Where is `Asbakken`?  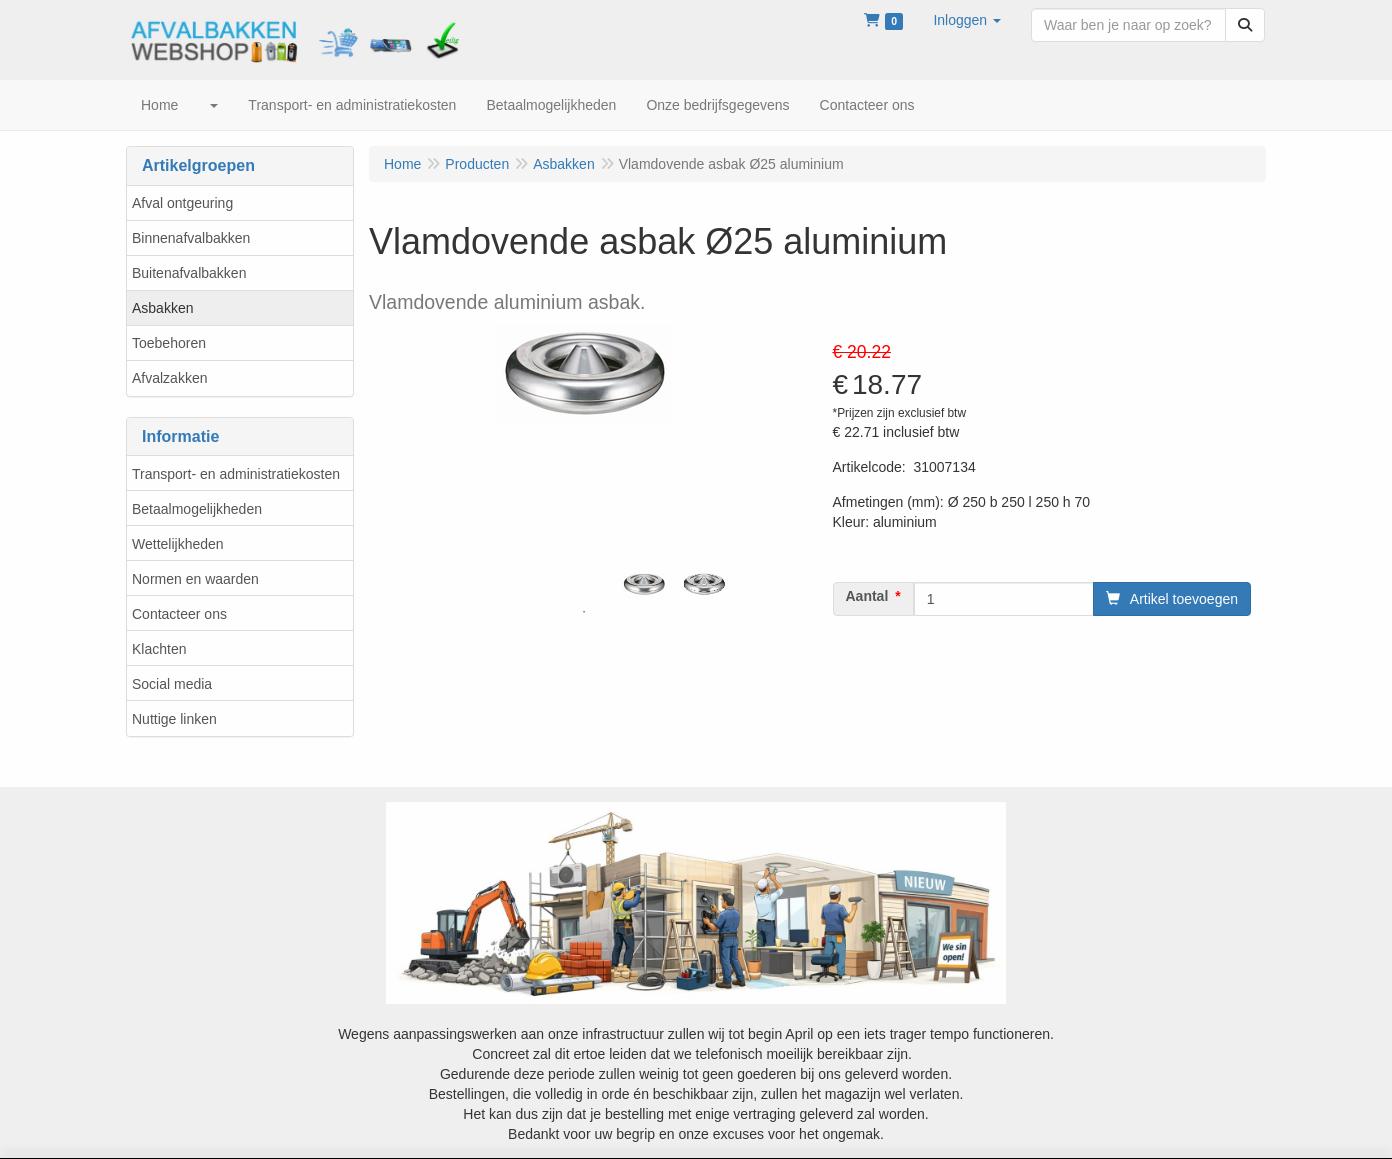
Asbakken is located at coordinates (162, 308).